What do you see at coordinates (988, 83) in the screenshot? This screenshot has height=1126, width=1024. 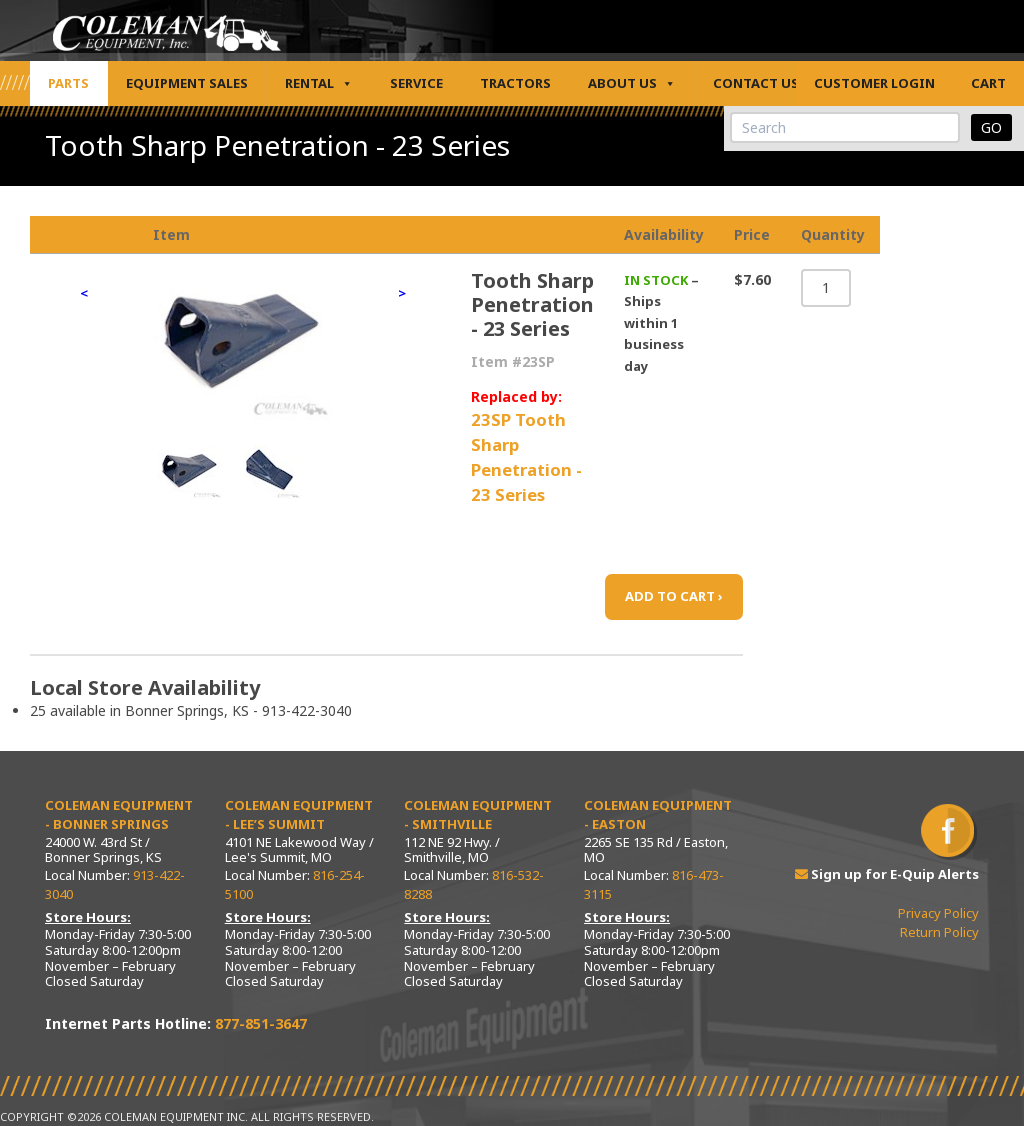 I see `Cart` at bounding box center [988, 83].